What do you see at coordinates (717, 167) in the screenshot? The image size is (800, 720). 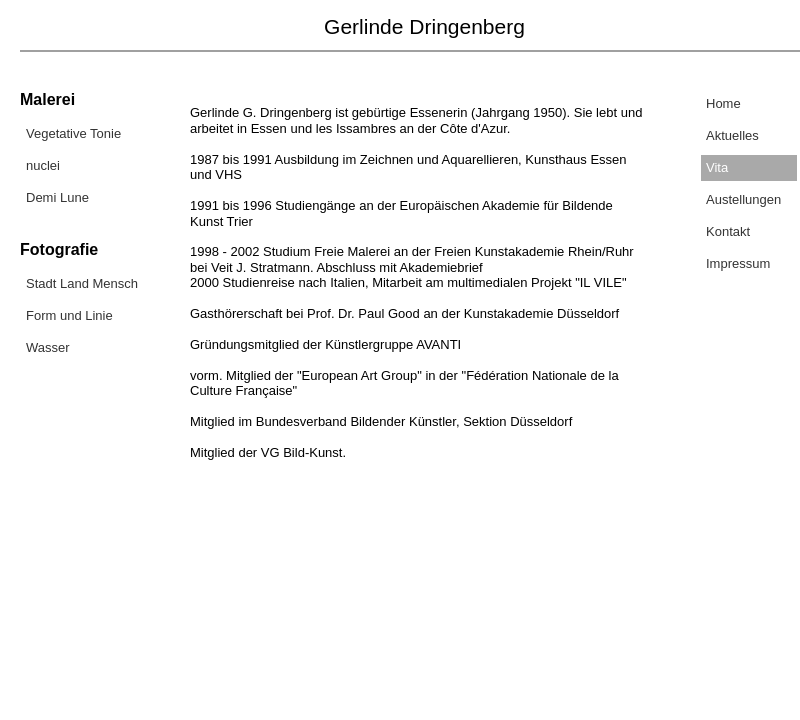 I see `Vita` at bounding box center [717, 167].